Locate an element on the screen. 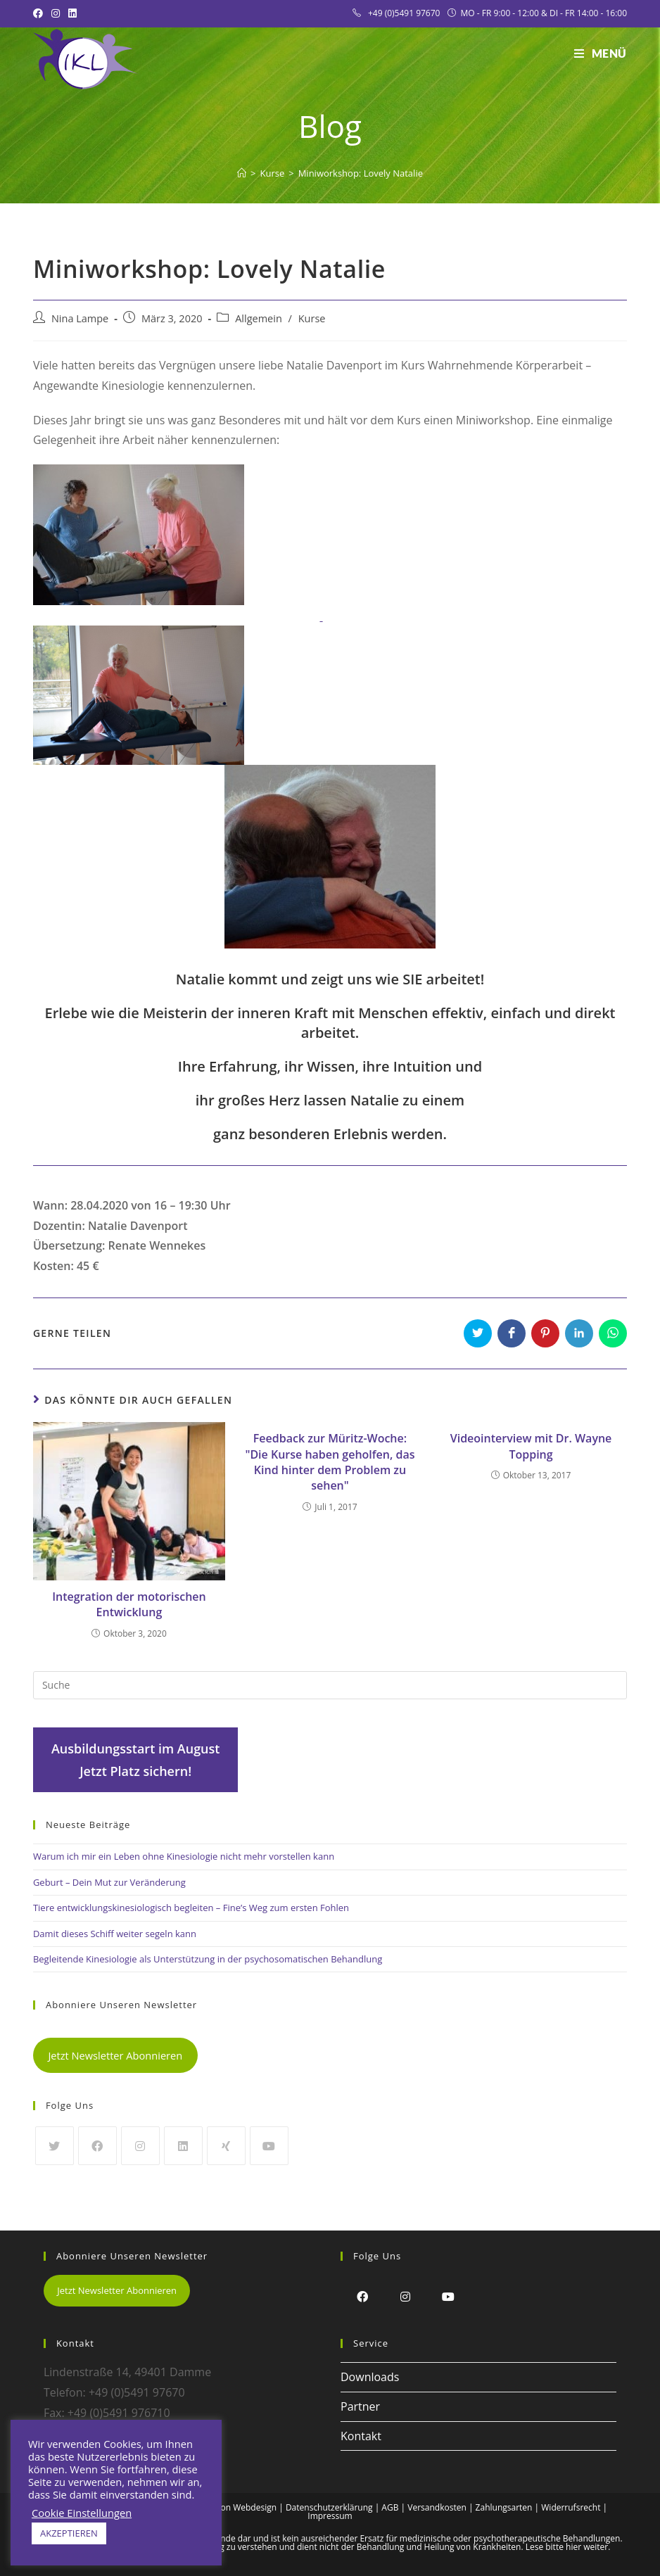 This screenshot has width=660, height=2576. [Mobiles Menü] is located at coordinates (600, 53).